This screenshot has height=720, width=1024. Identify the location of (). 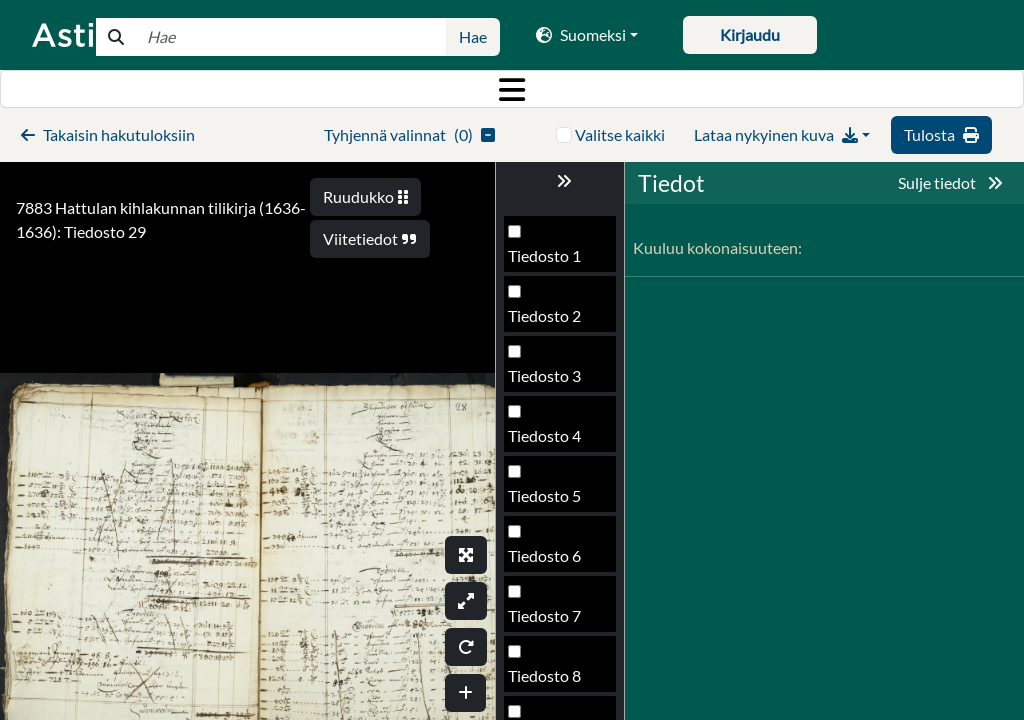
(409, 134).